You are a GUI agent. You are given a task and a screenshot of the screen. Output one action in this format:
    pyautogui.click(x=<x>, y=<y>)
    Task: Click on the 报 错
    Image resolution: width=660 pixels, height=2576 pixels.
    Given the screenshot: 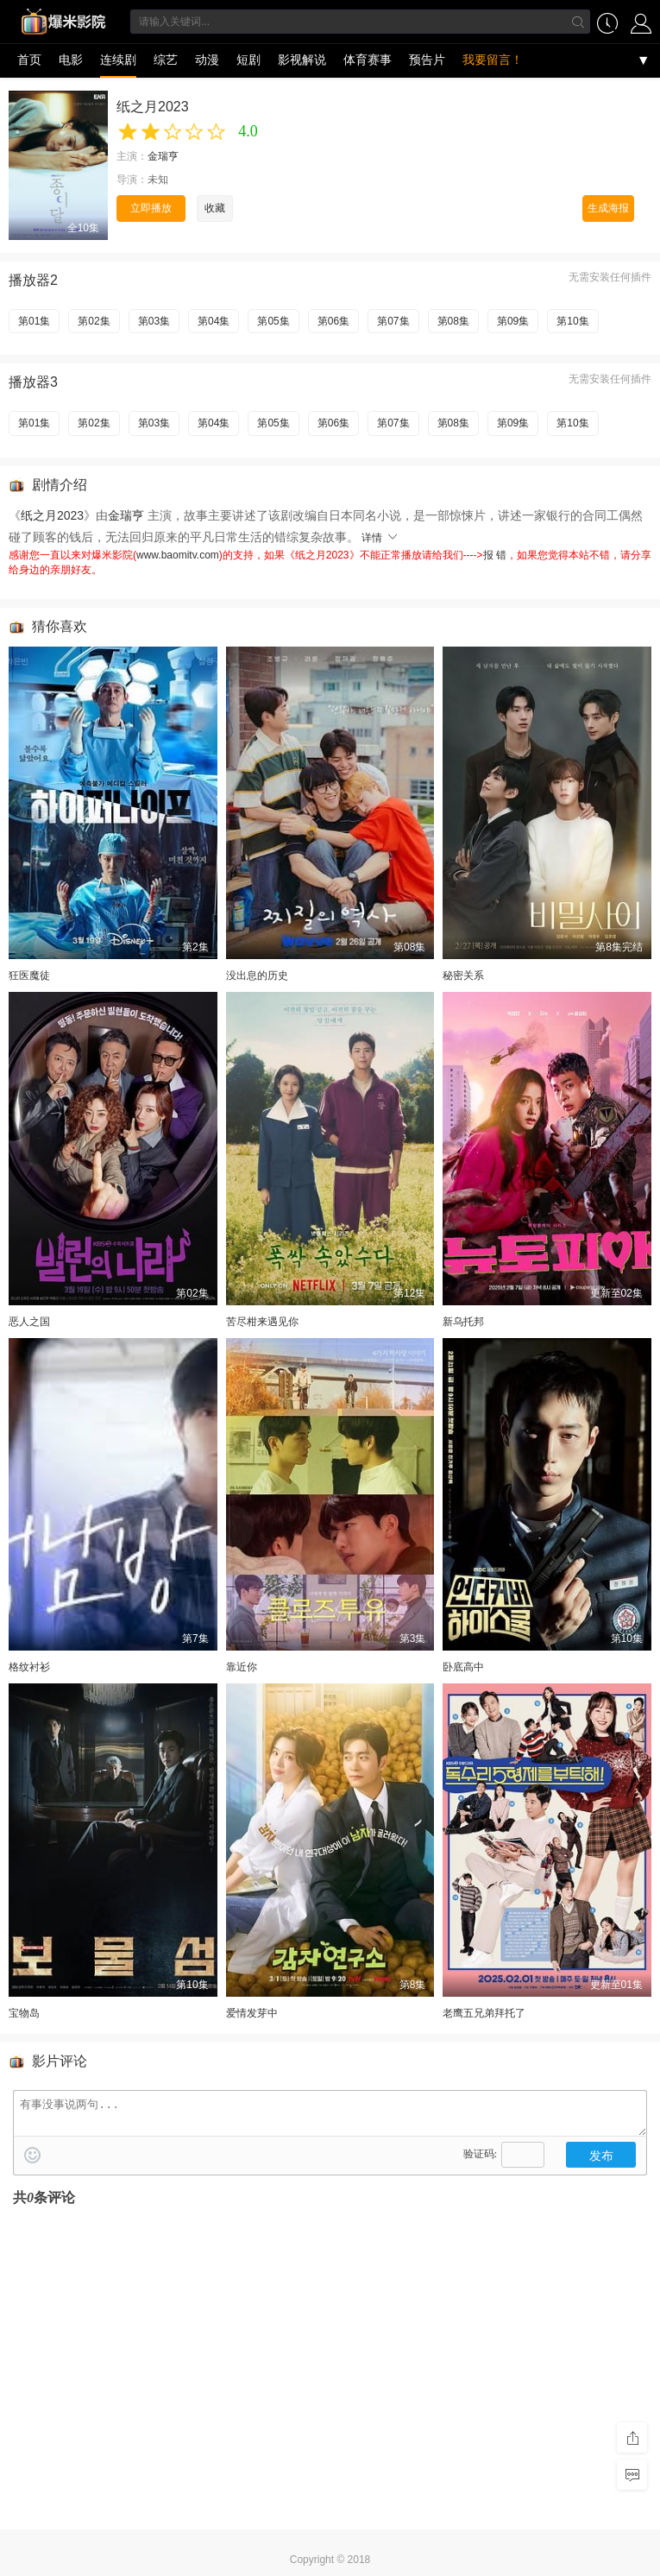 What is the action you would take?
    pyautogui.click(x=494, y=555)
    